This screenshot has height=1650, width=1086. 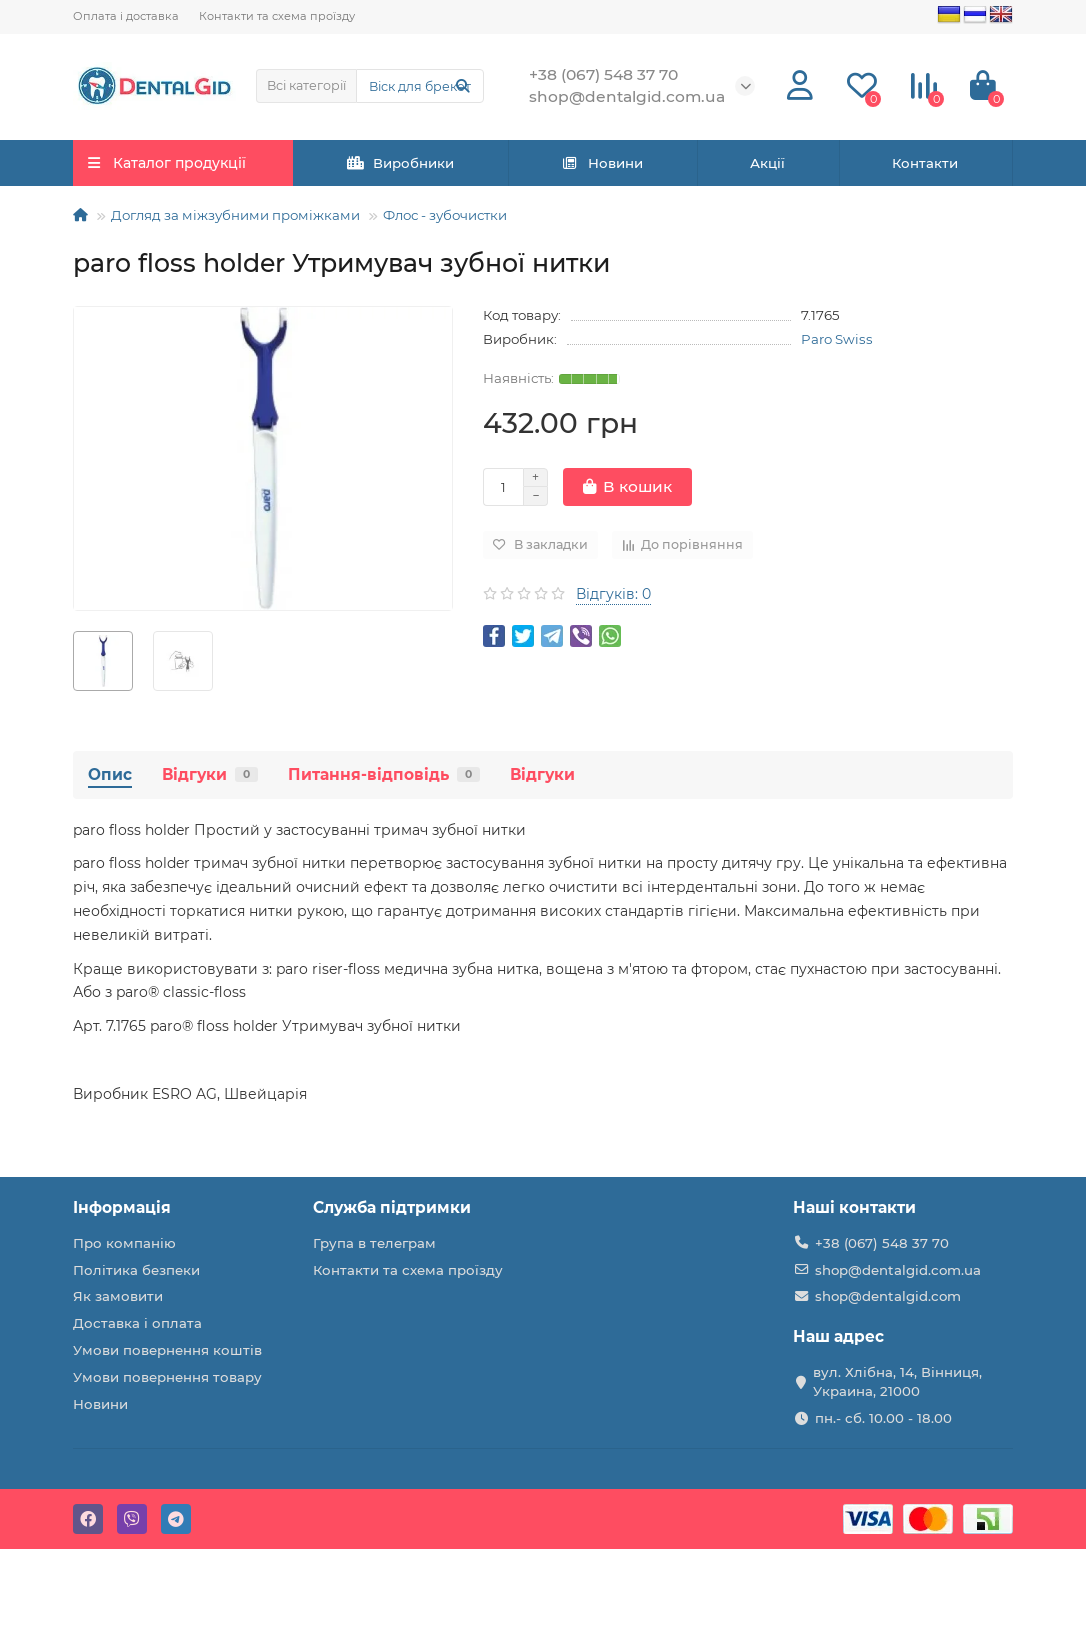 I want to click on Політика безпеки, so click(x=136, y=1270).